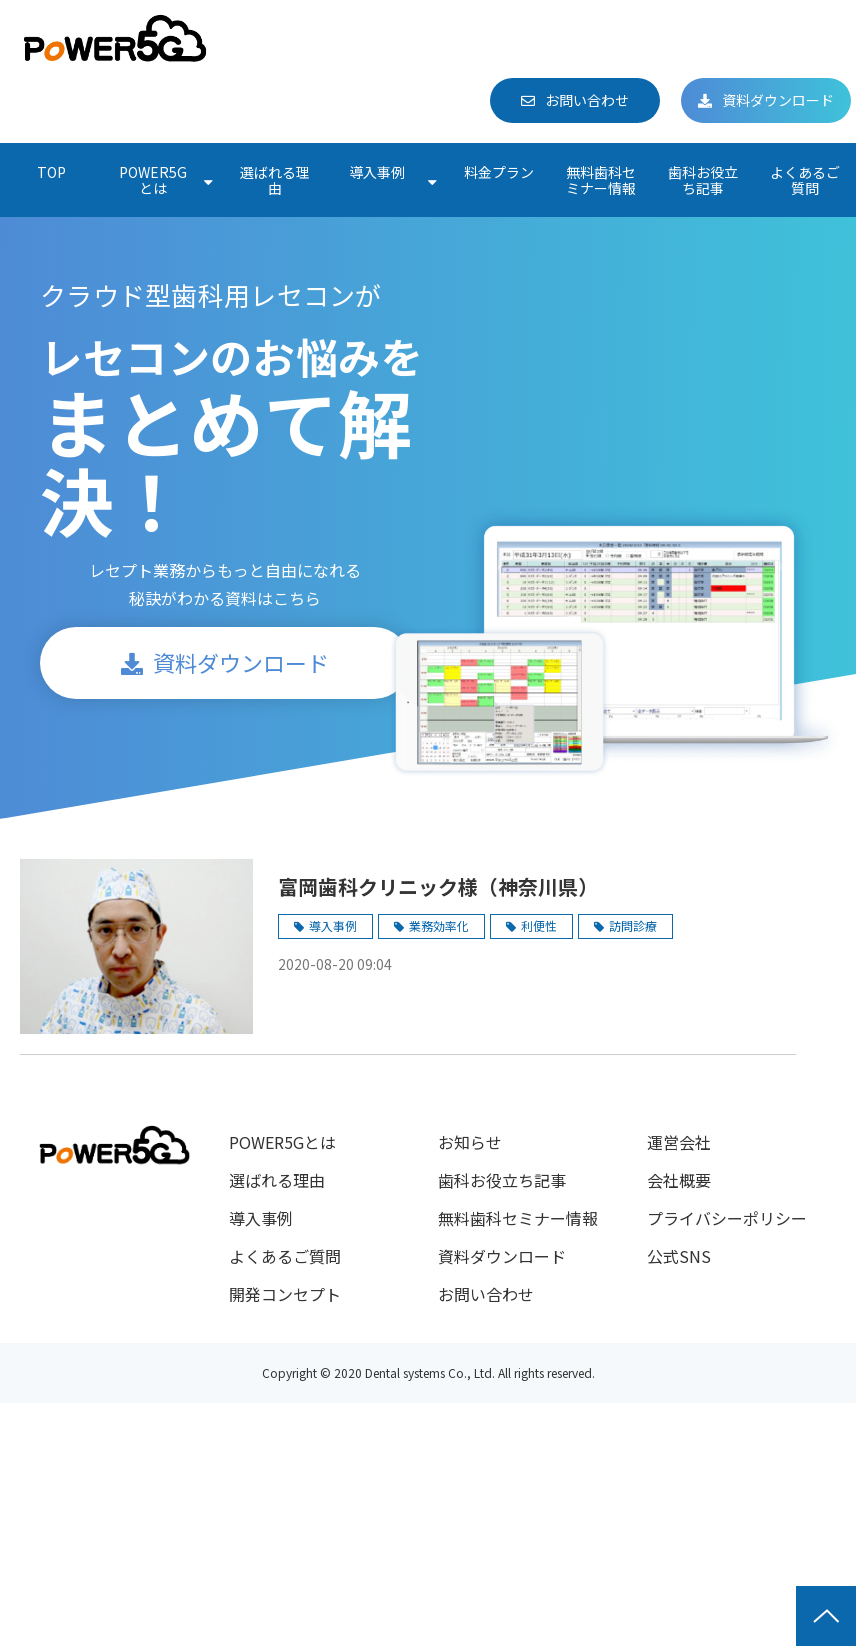 The image size is (856, 1646). I want to click on POWER5Gとは, so click(153, 180).